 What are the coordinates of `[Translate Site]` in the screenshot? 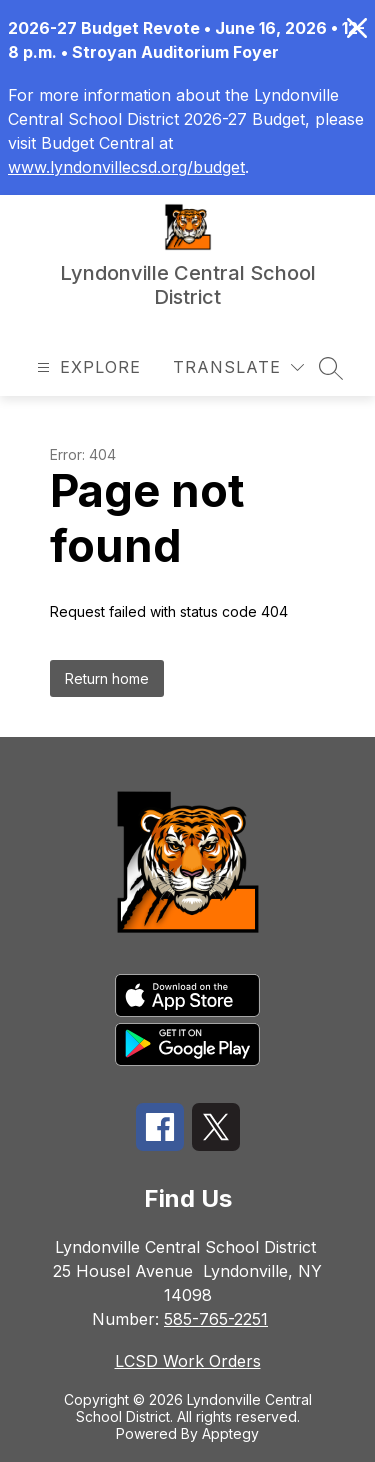 It's located at (238, 367).